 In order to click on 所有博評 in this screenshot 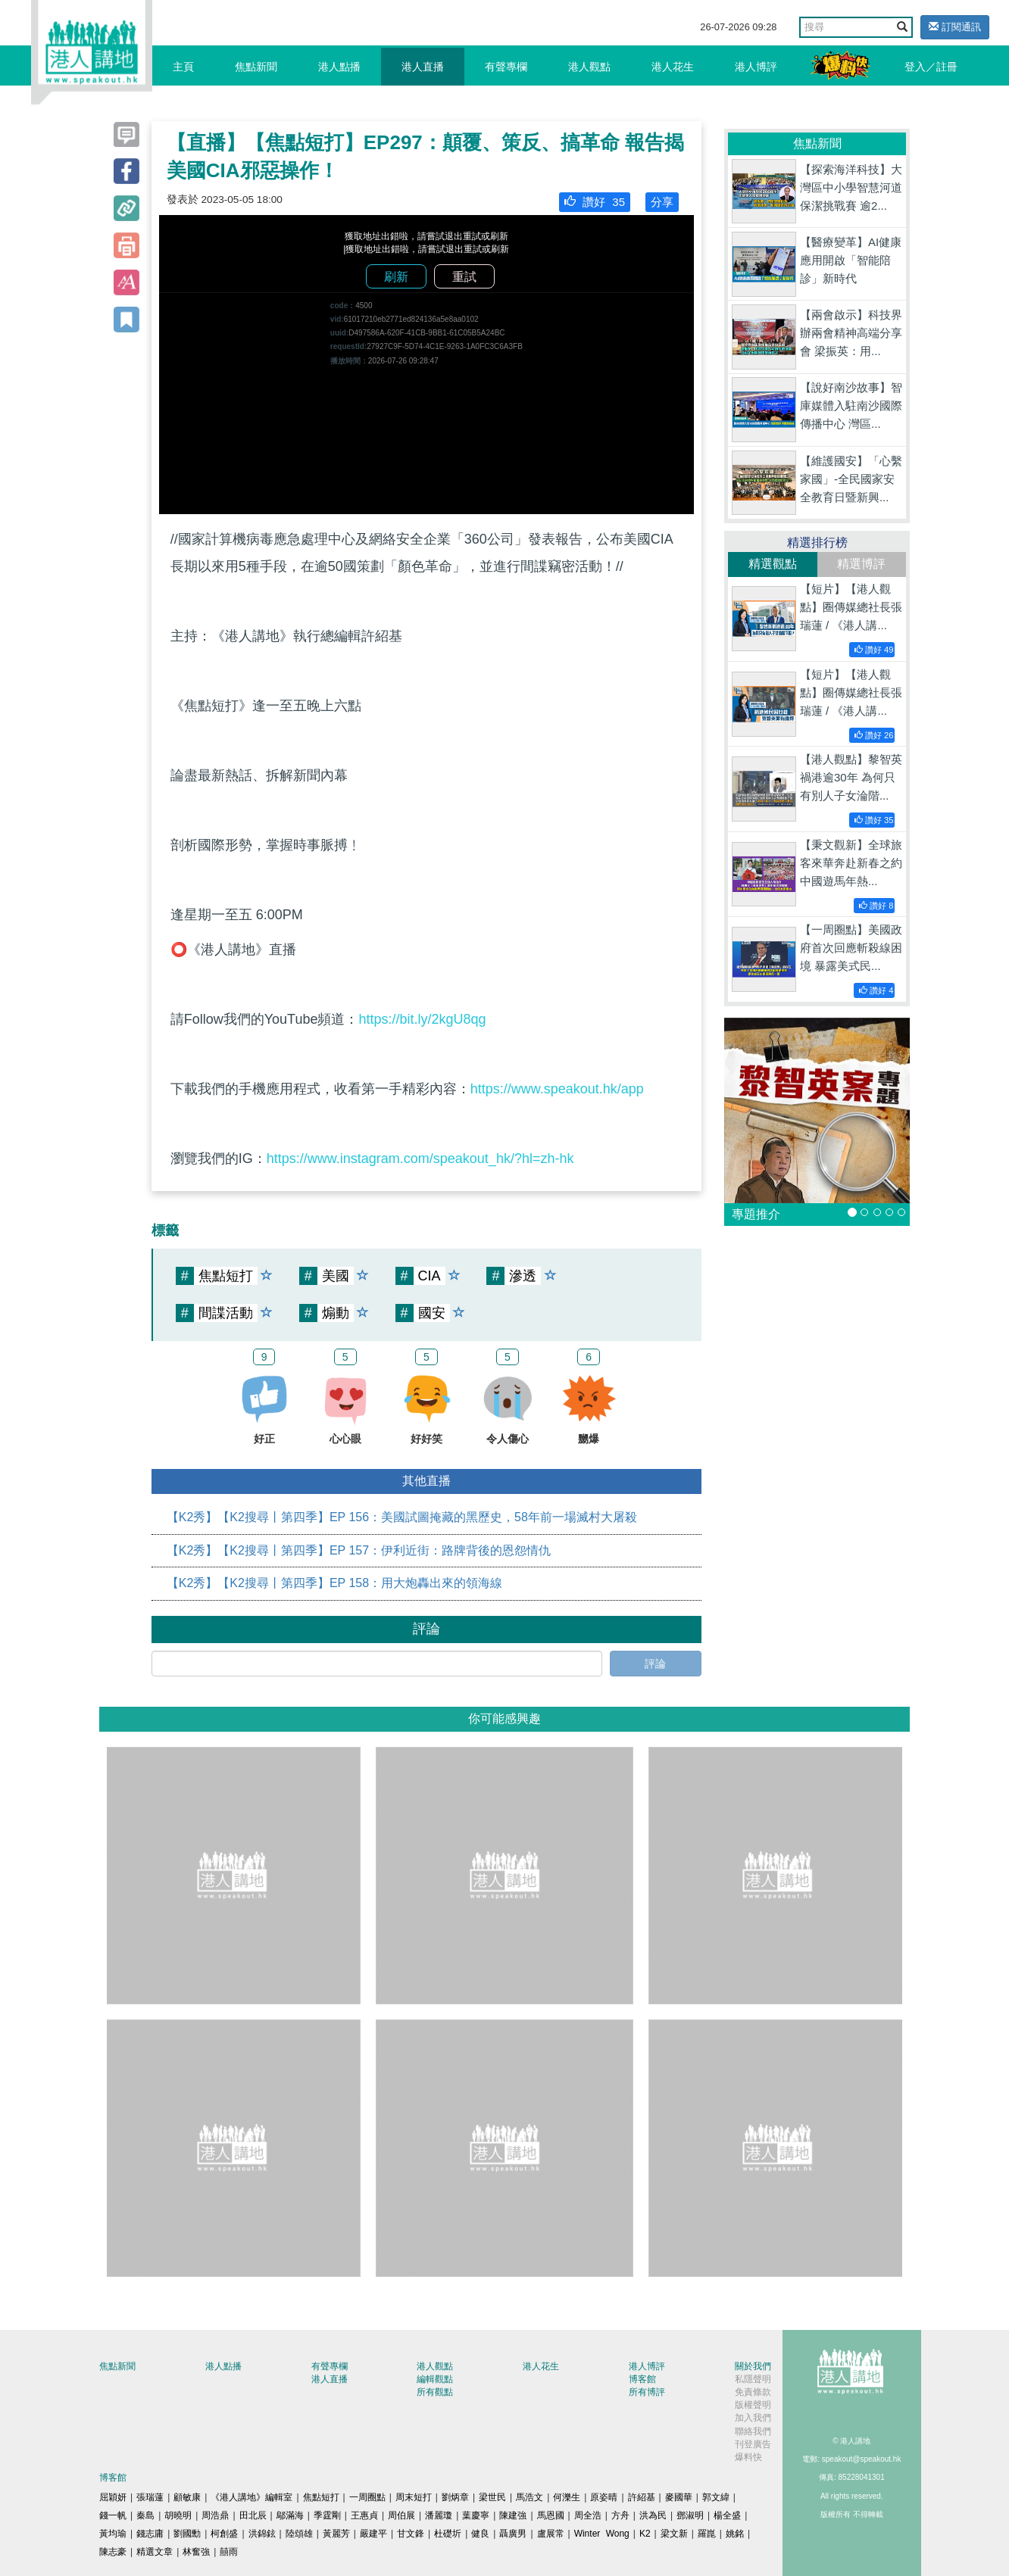, I will do `click(647, 2392)`.